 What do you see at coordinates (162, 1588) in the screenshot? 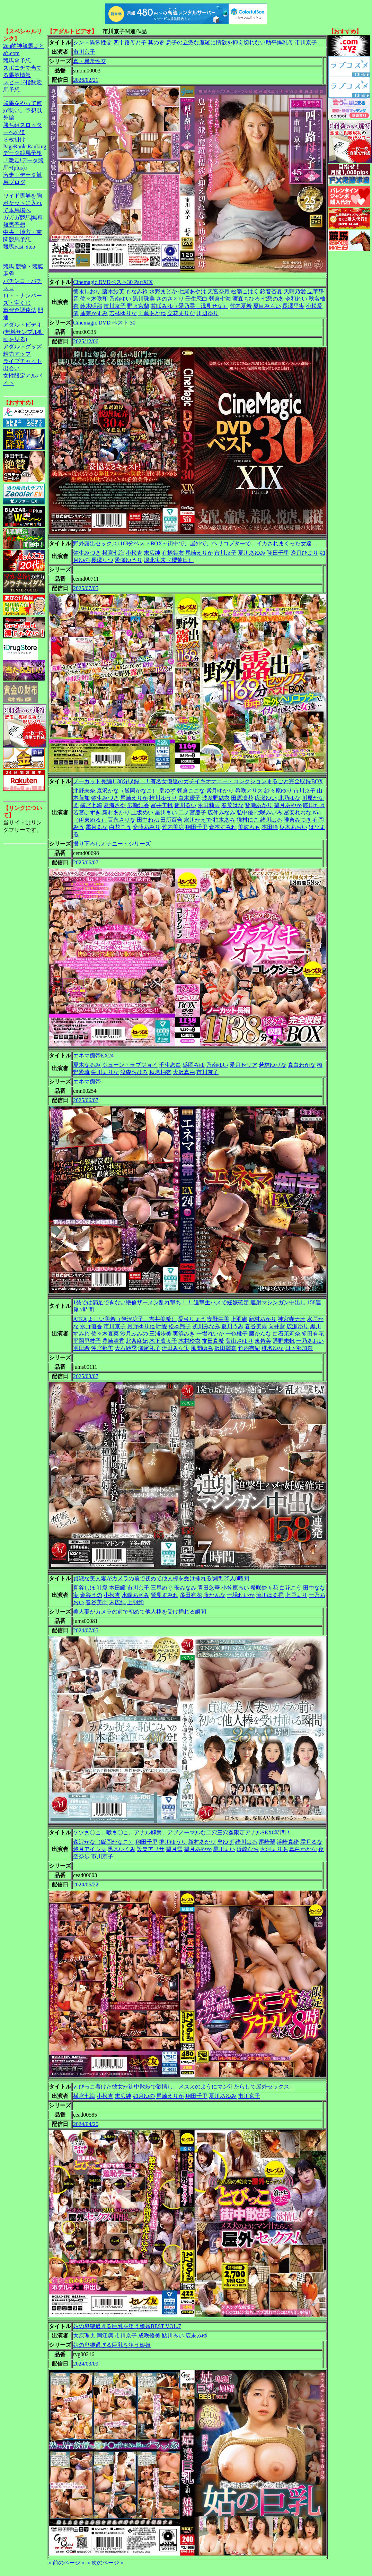
I see `三尾めぐ` at bounding box center [162, 1588].